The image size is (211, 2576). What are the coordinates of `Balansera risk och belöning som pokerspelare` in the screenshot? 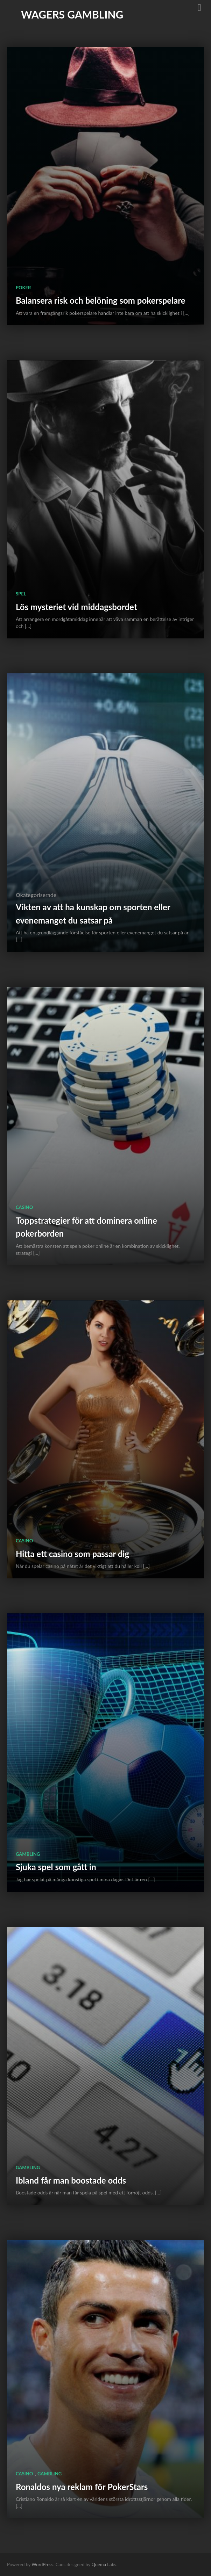 It's located at (100, 300).